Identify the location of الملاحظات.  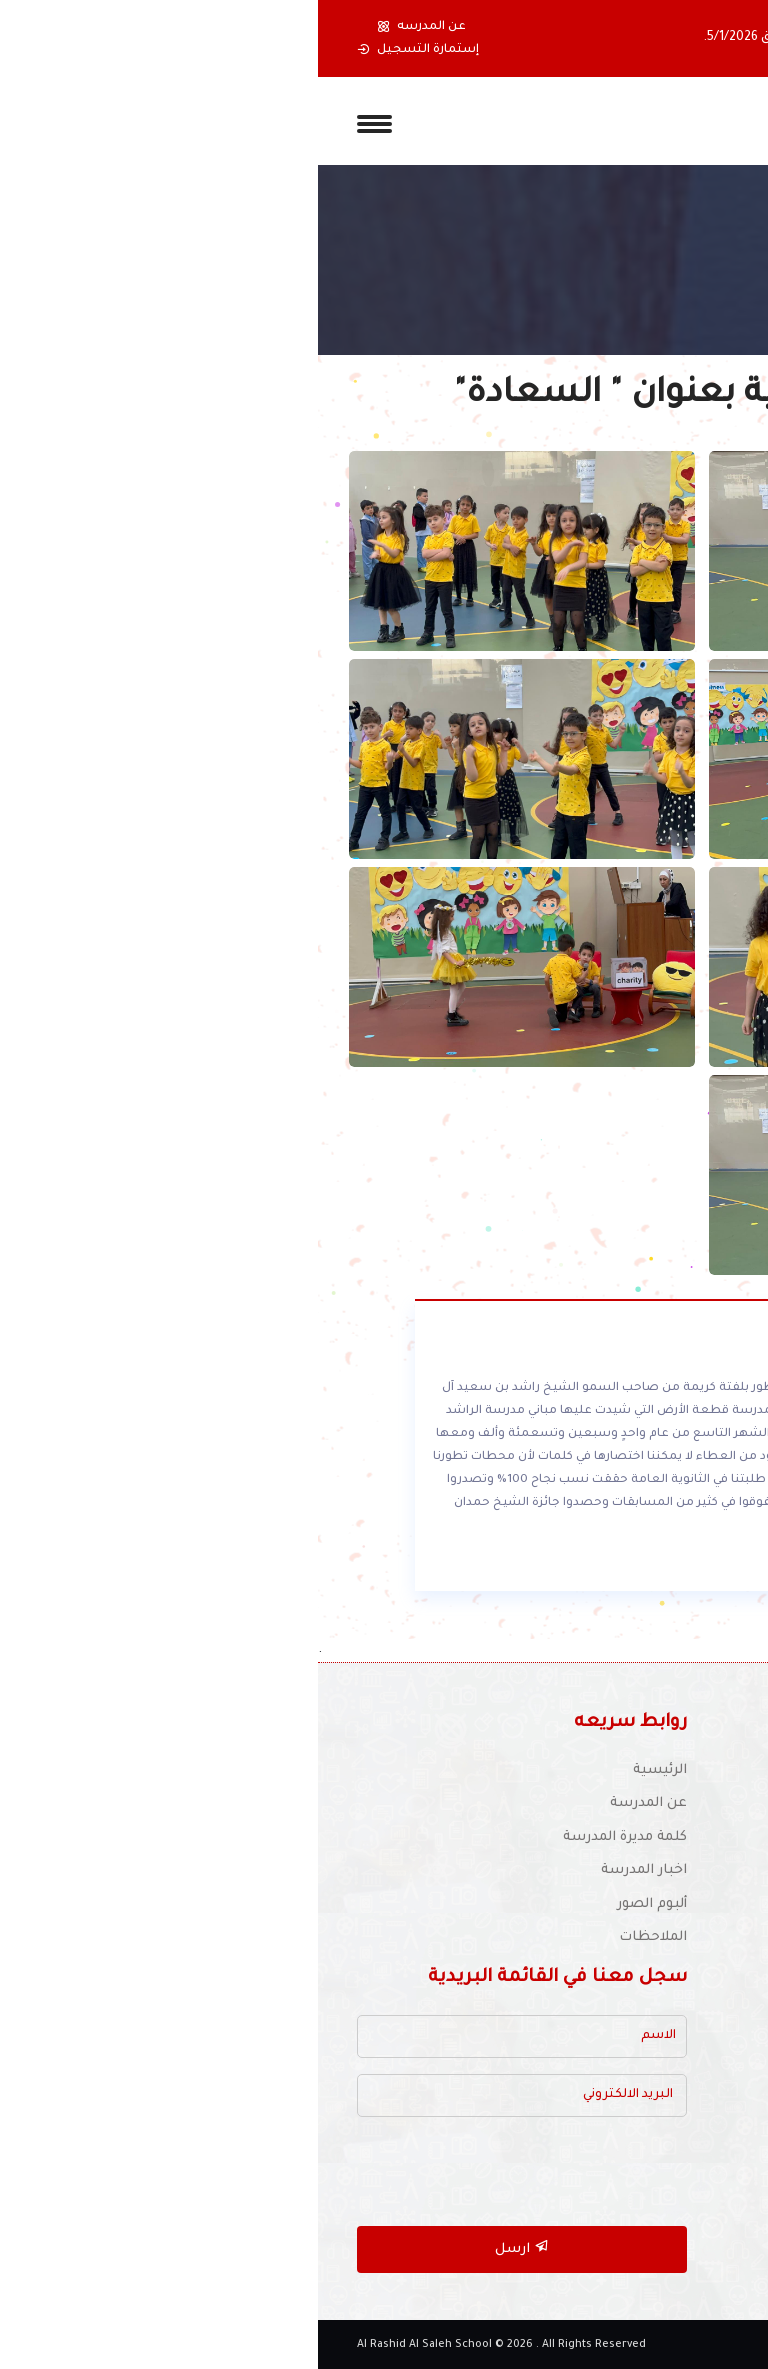
(335, 1937).